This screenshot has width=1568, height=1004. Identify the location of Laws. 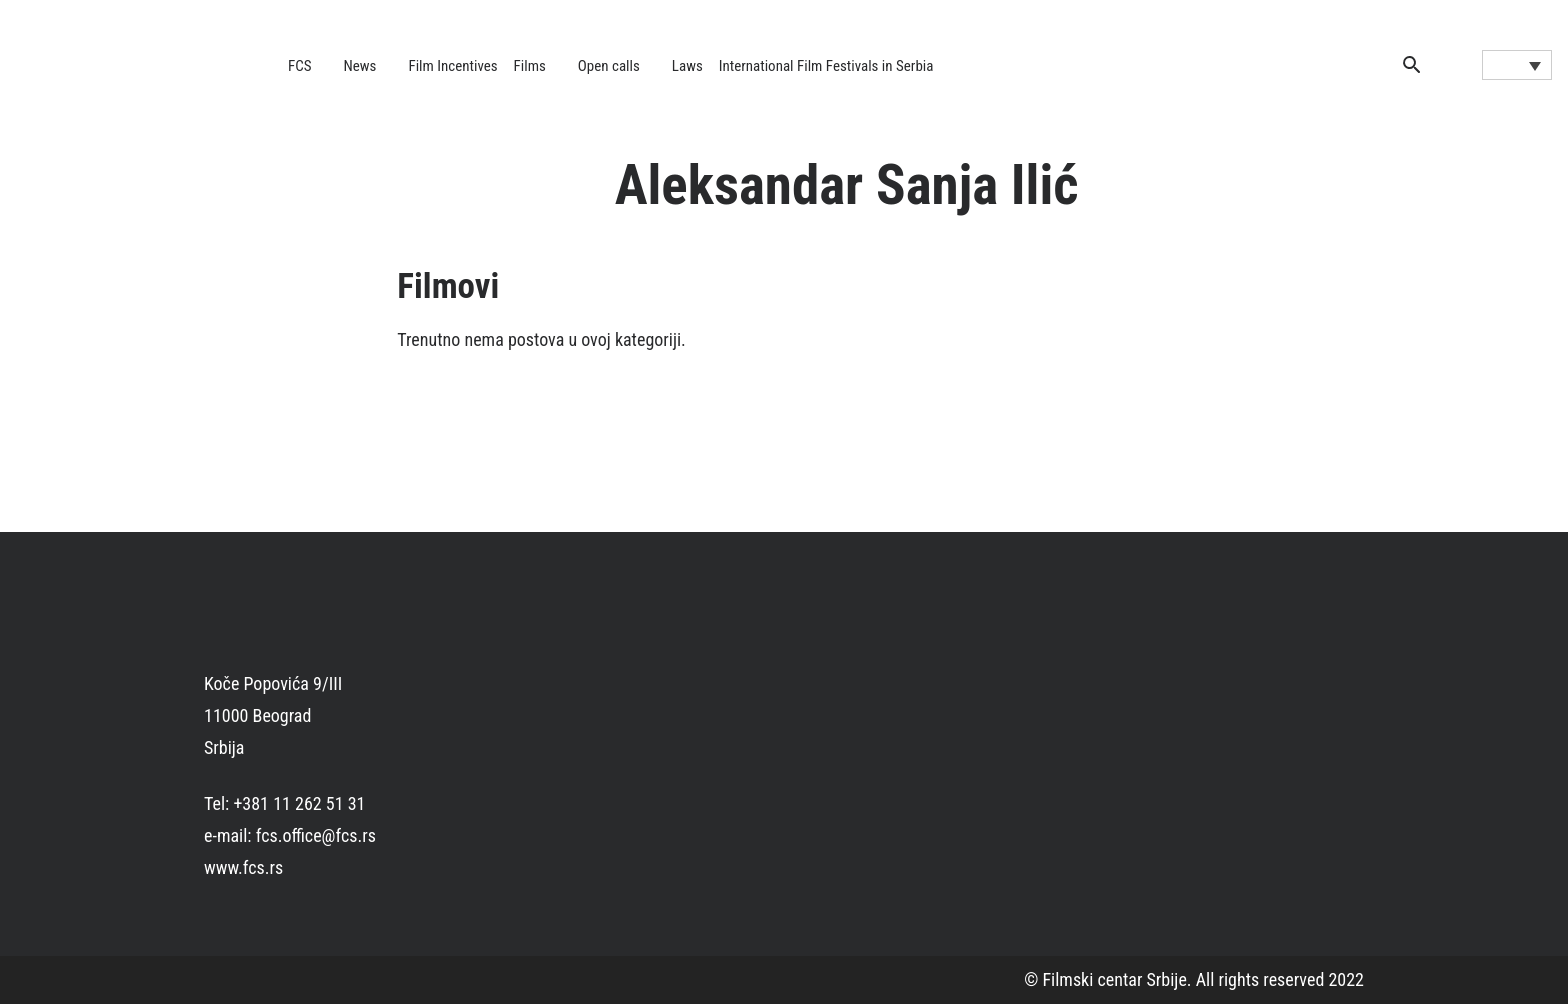
(687, 66).